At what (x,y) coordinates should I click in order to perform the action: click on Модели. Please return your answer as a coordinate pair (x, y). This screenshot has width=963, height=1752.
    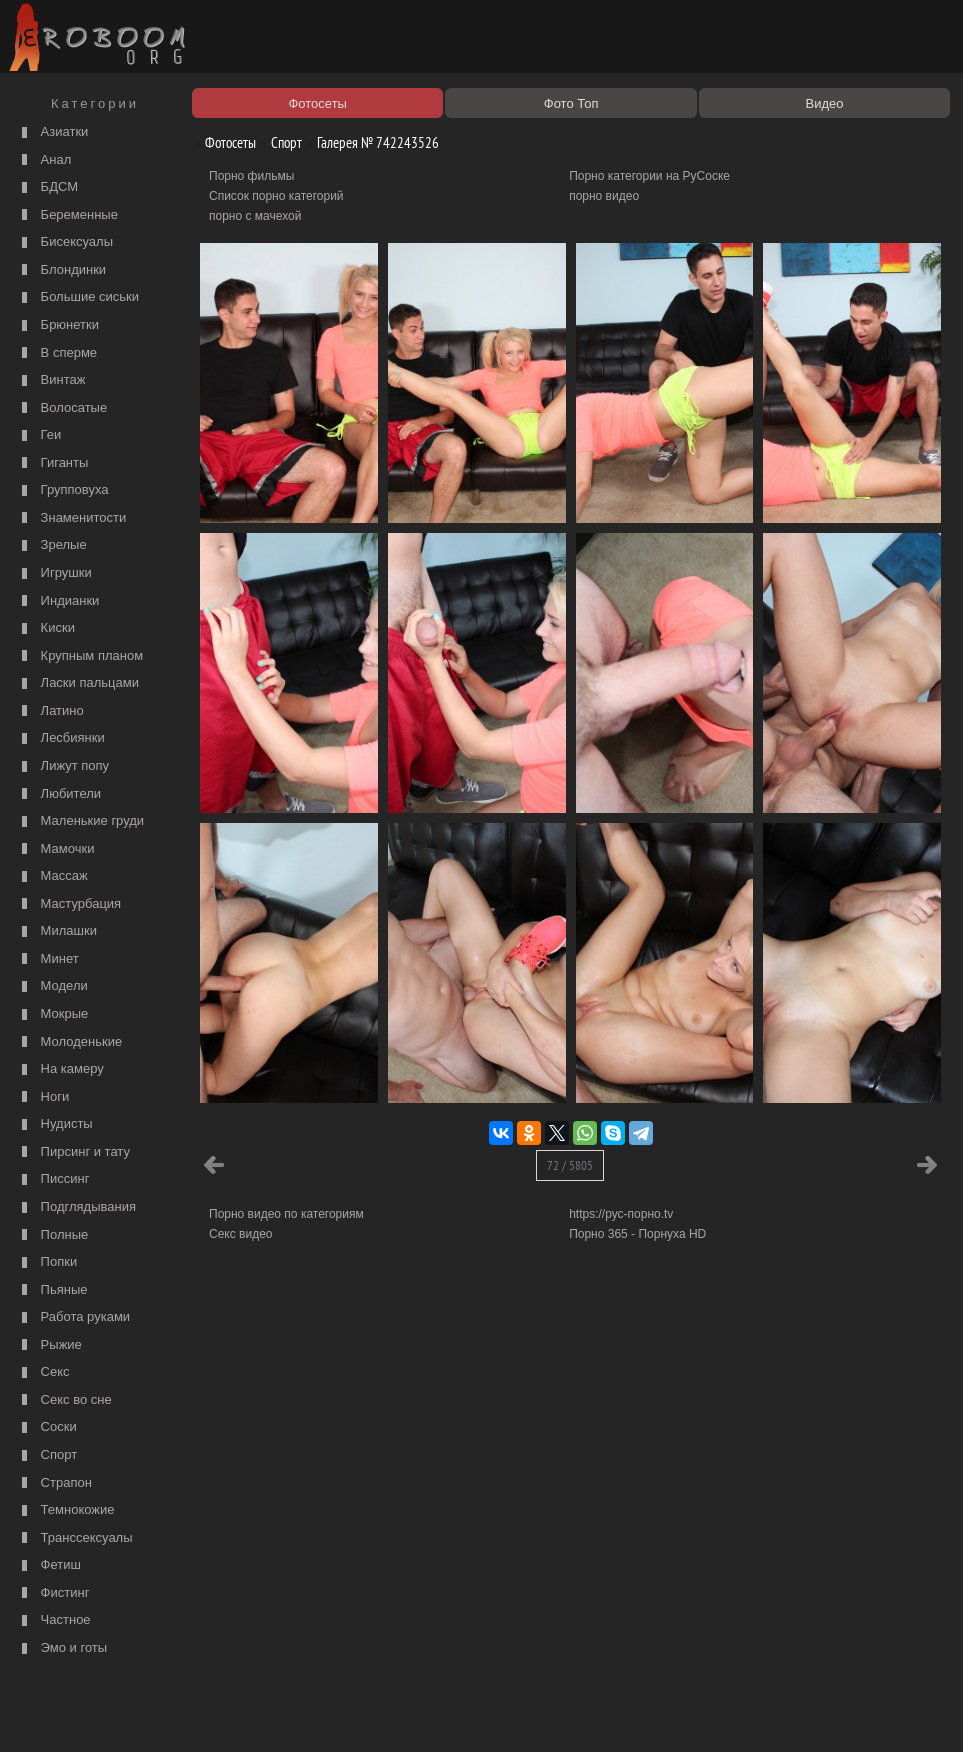
    Looking at the image, I should click on (52, 986).